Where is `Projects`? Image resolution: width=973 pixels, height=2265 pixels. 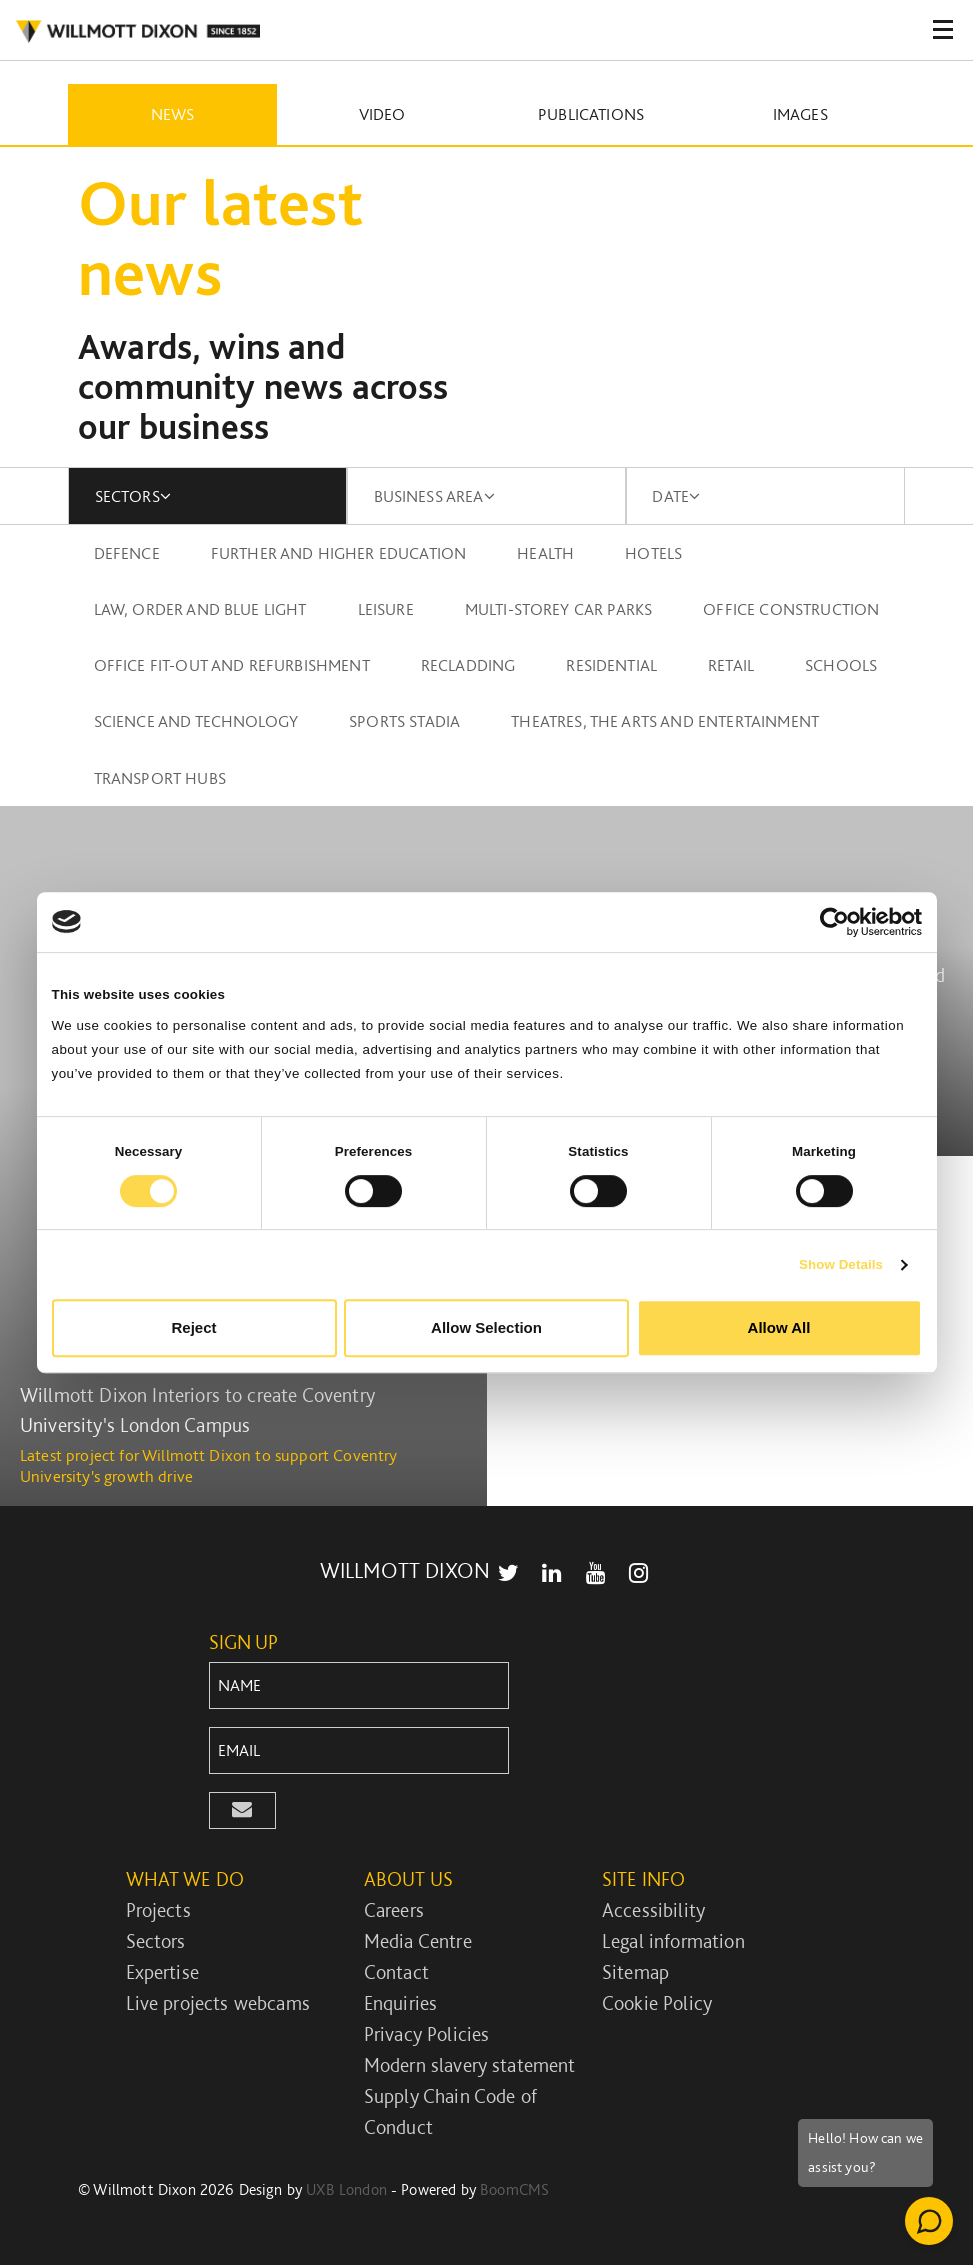 Projects is located at coordinates (158, 1910).